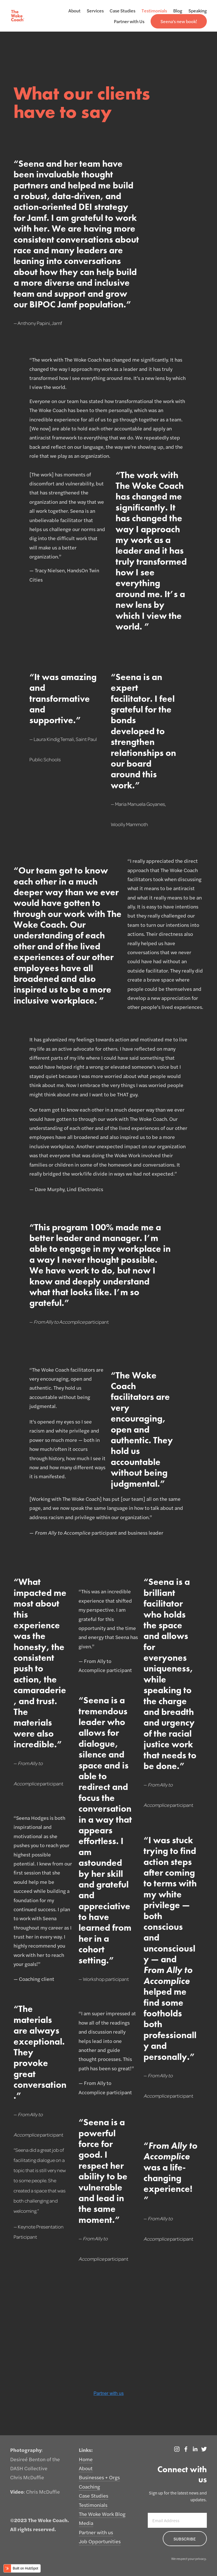  Describe the element at coordinates (197, 10) in the screenshot. I see `Speaking [menuitem]` at that location.